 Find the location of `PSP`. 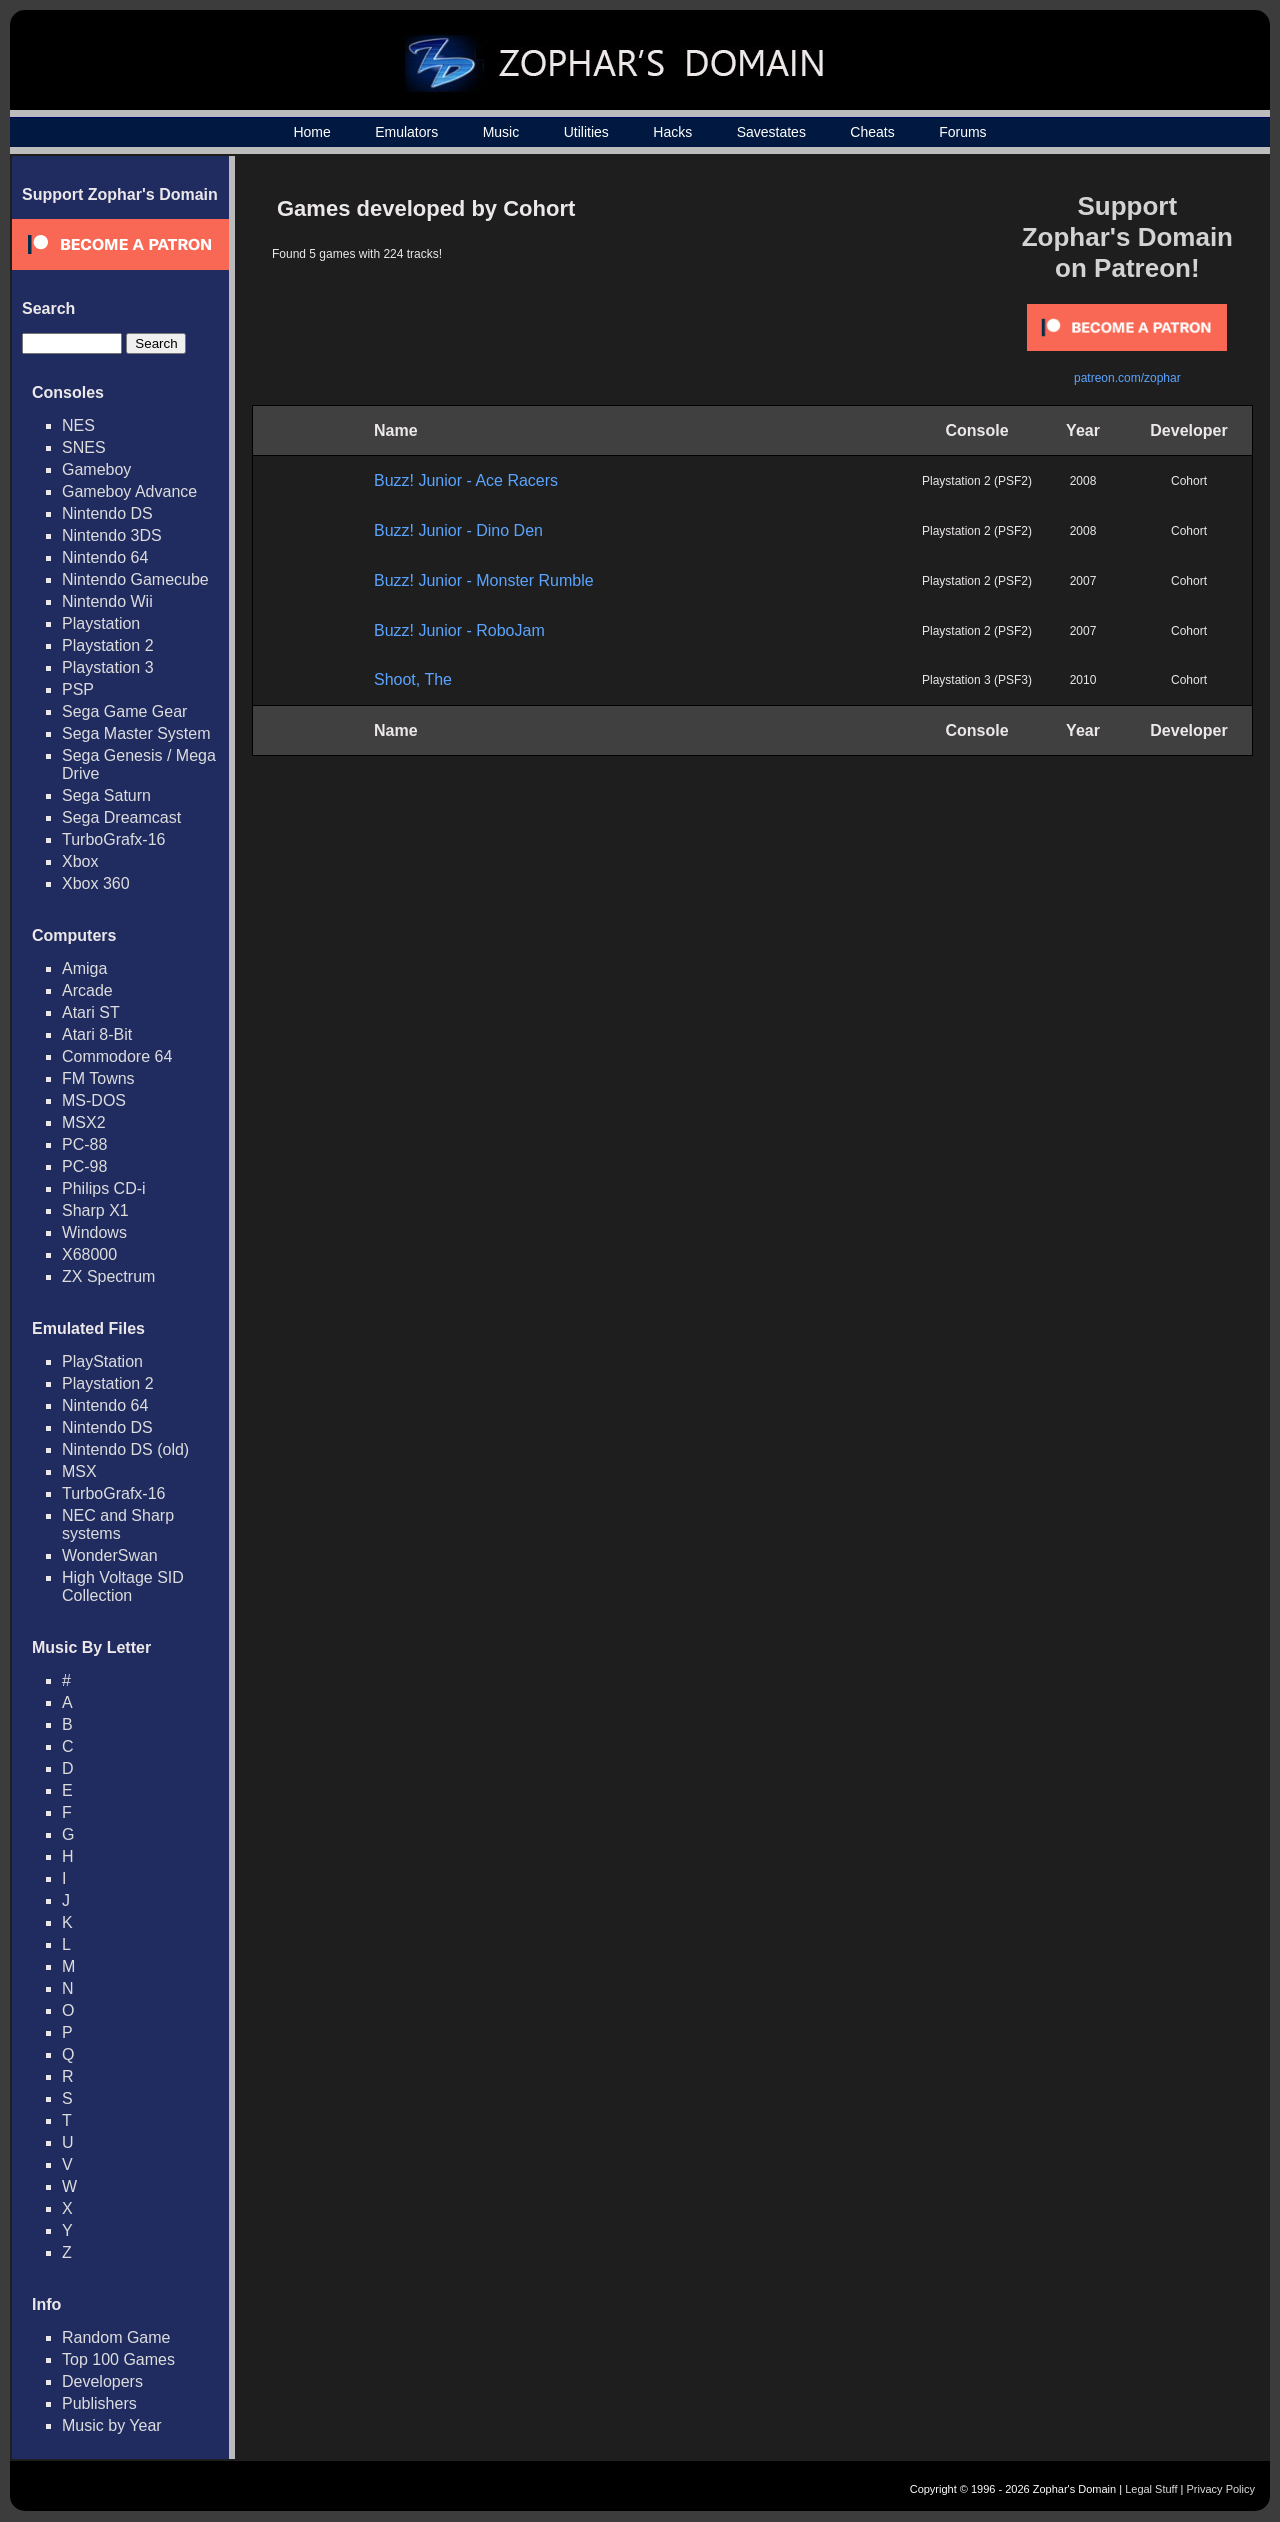

PSP is located at coordinates (78, 689).